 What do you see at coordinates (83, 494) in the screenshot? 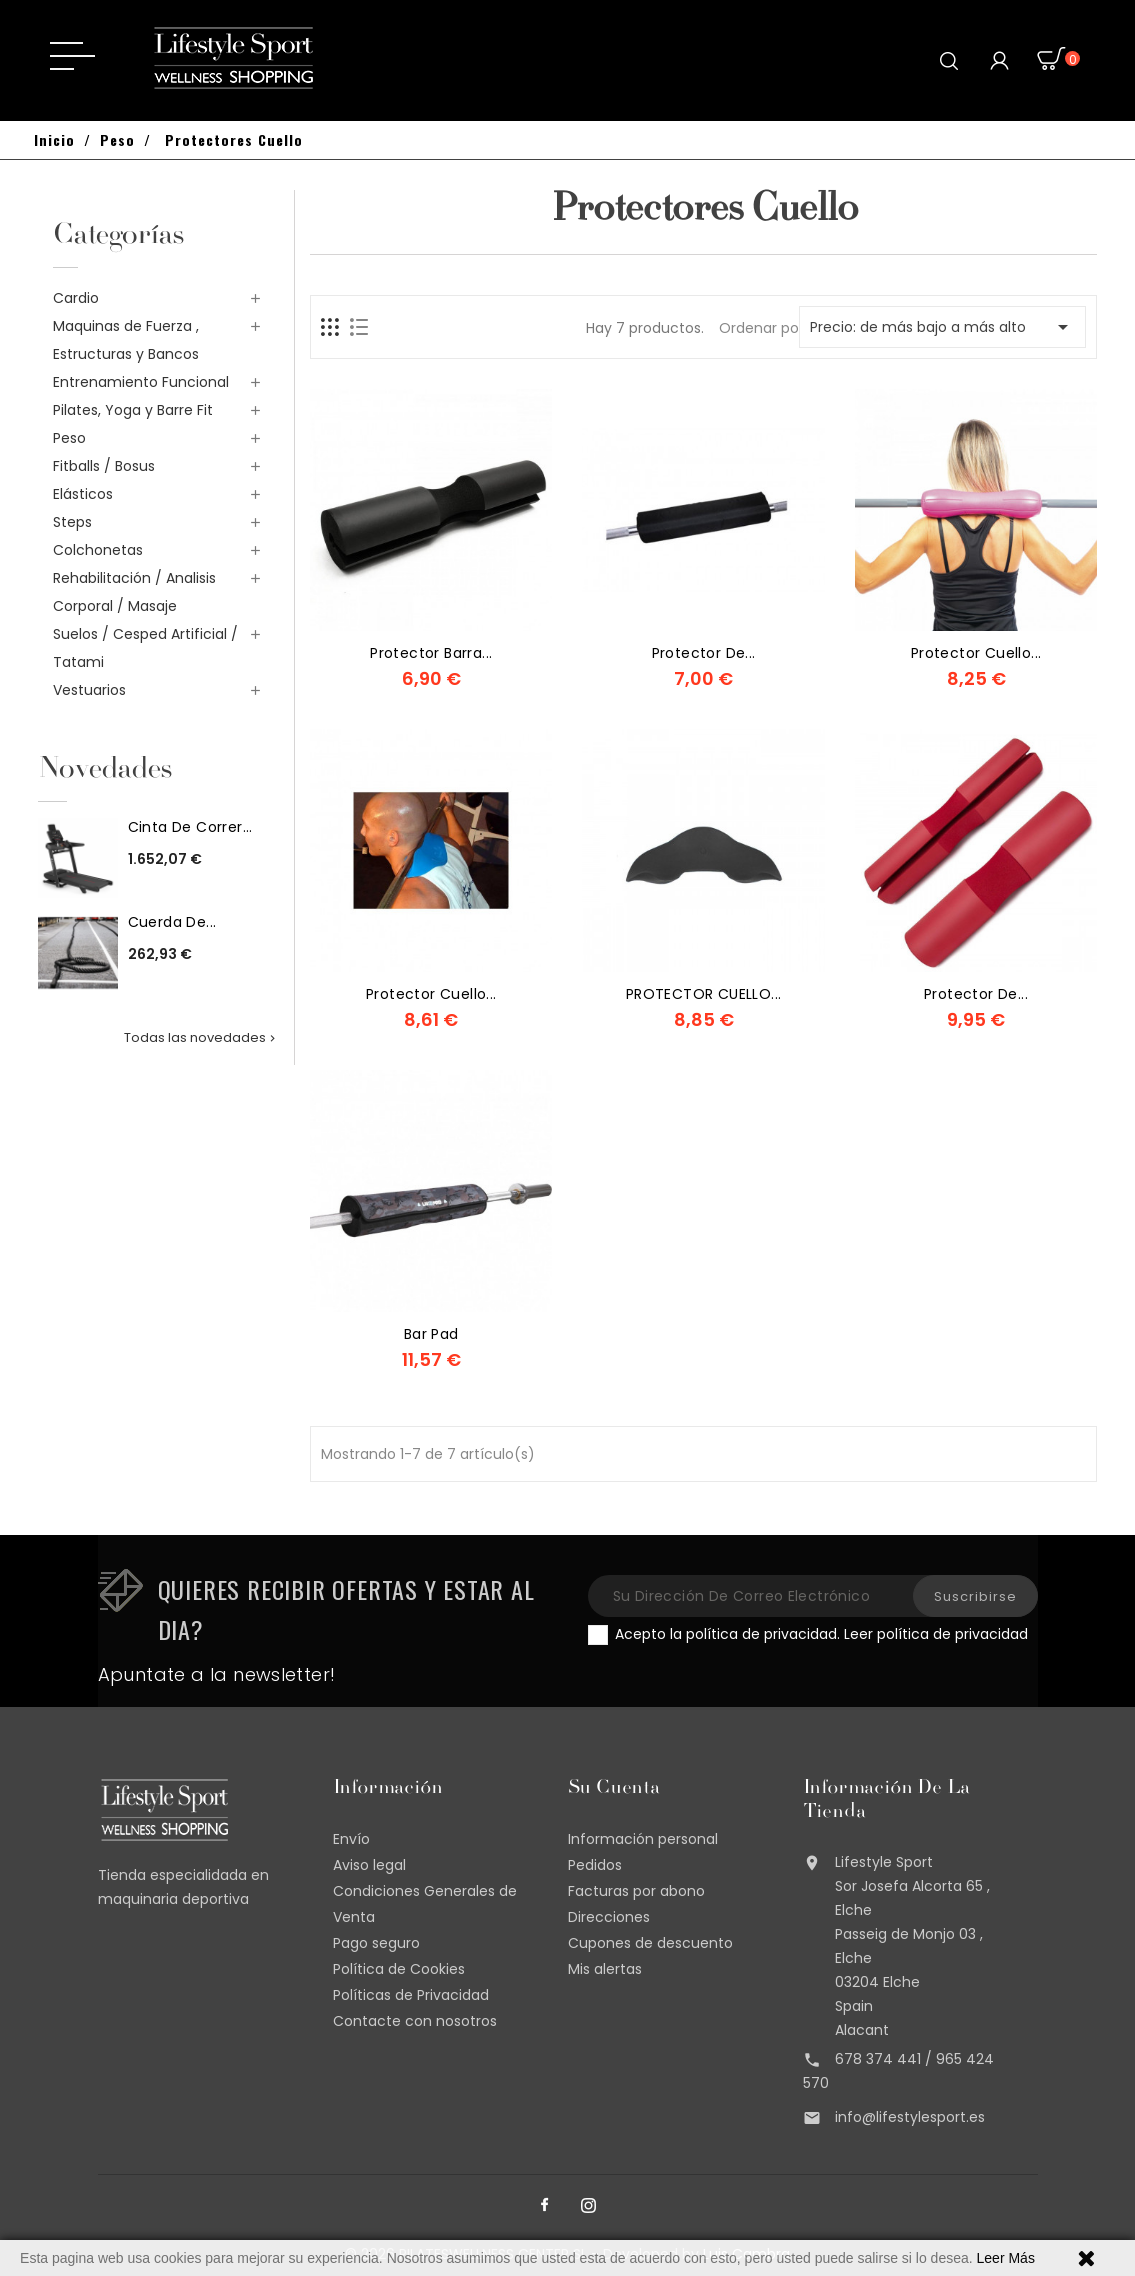
I see `Elásticos` at bounding box center [83, 494].